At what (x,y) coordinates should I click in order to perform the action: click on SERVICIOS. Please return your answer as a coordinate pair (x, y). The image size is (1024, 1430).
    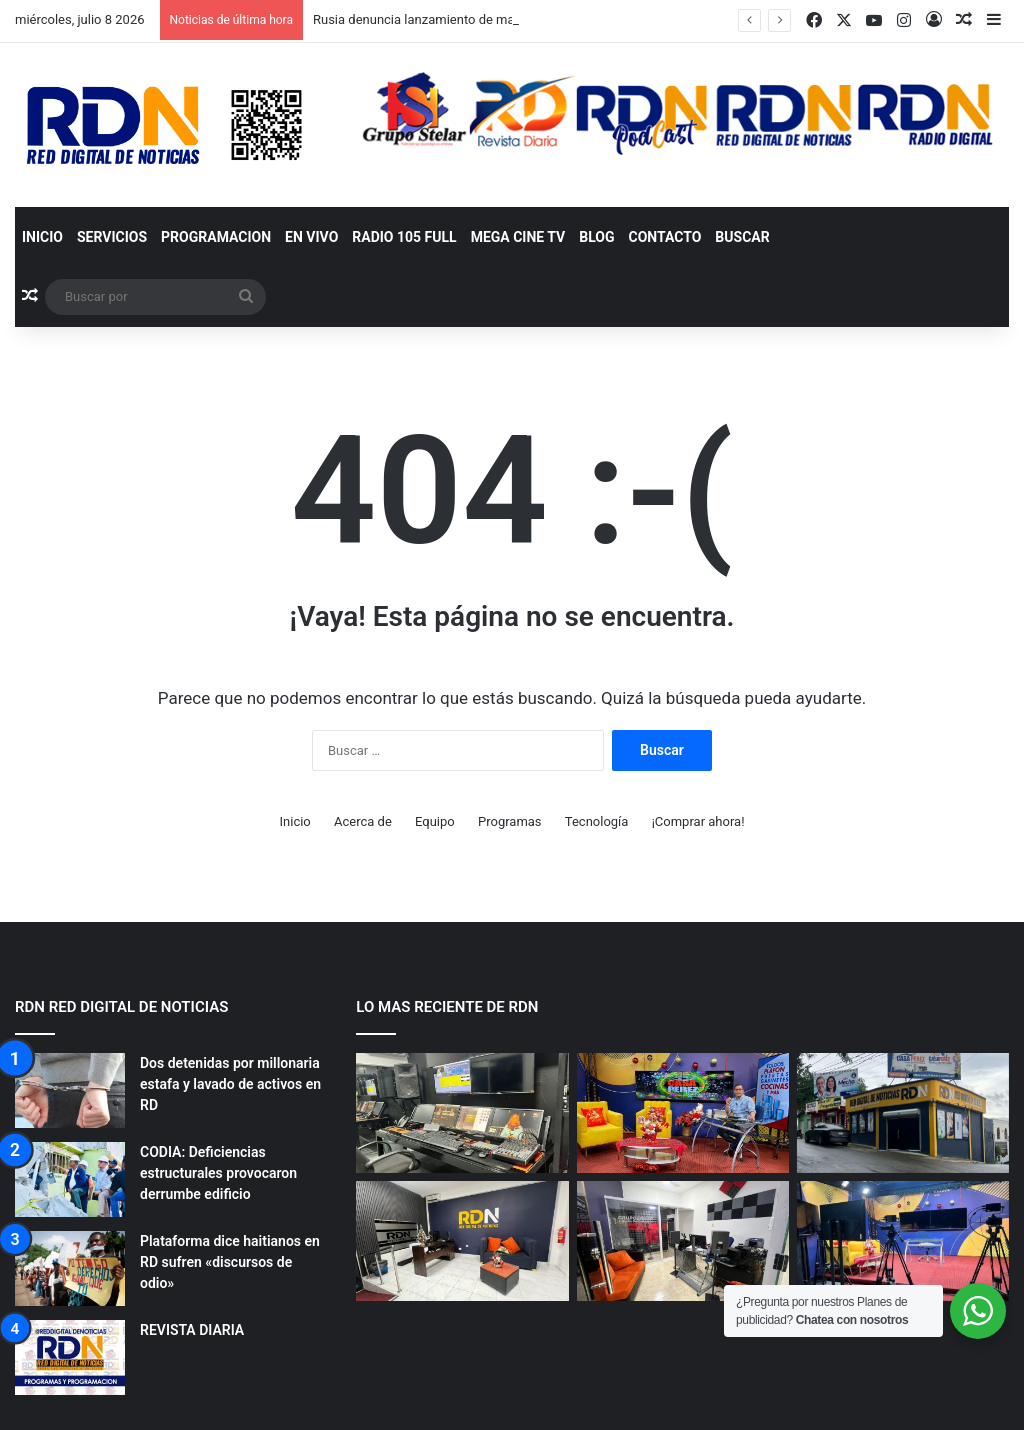
    Looking at the image, I should click on (112, 237).